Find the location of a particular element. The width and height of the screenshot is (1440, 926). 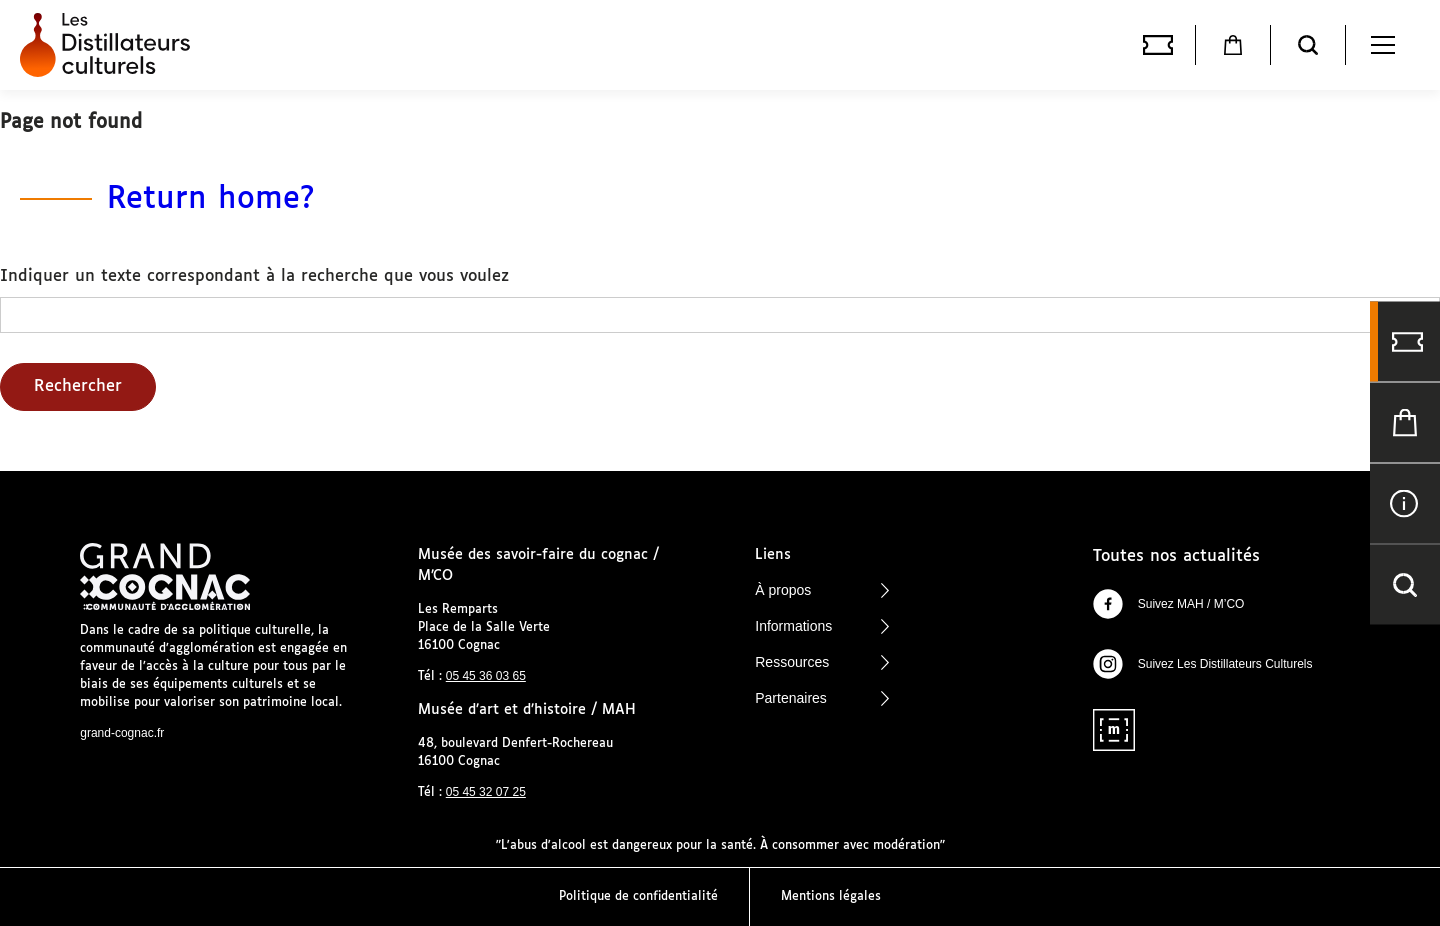

Suivez Les Distillateurs Culturels is located at coordinates (1203, 664).